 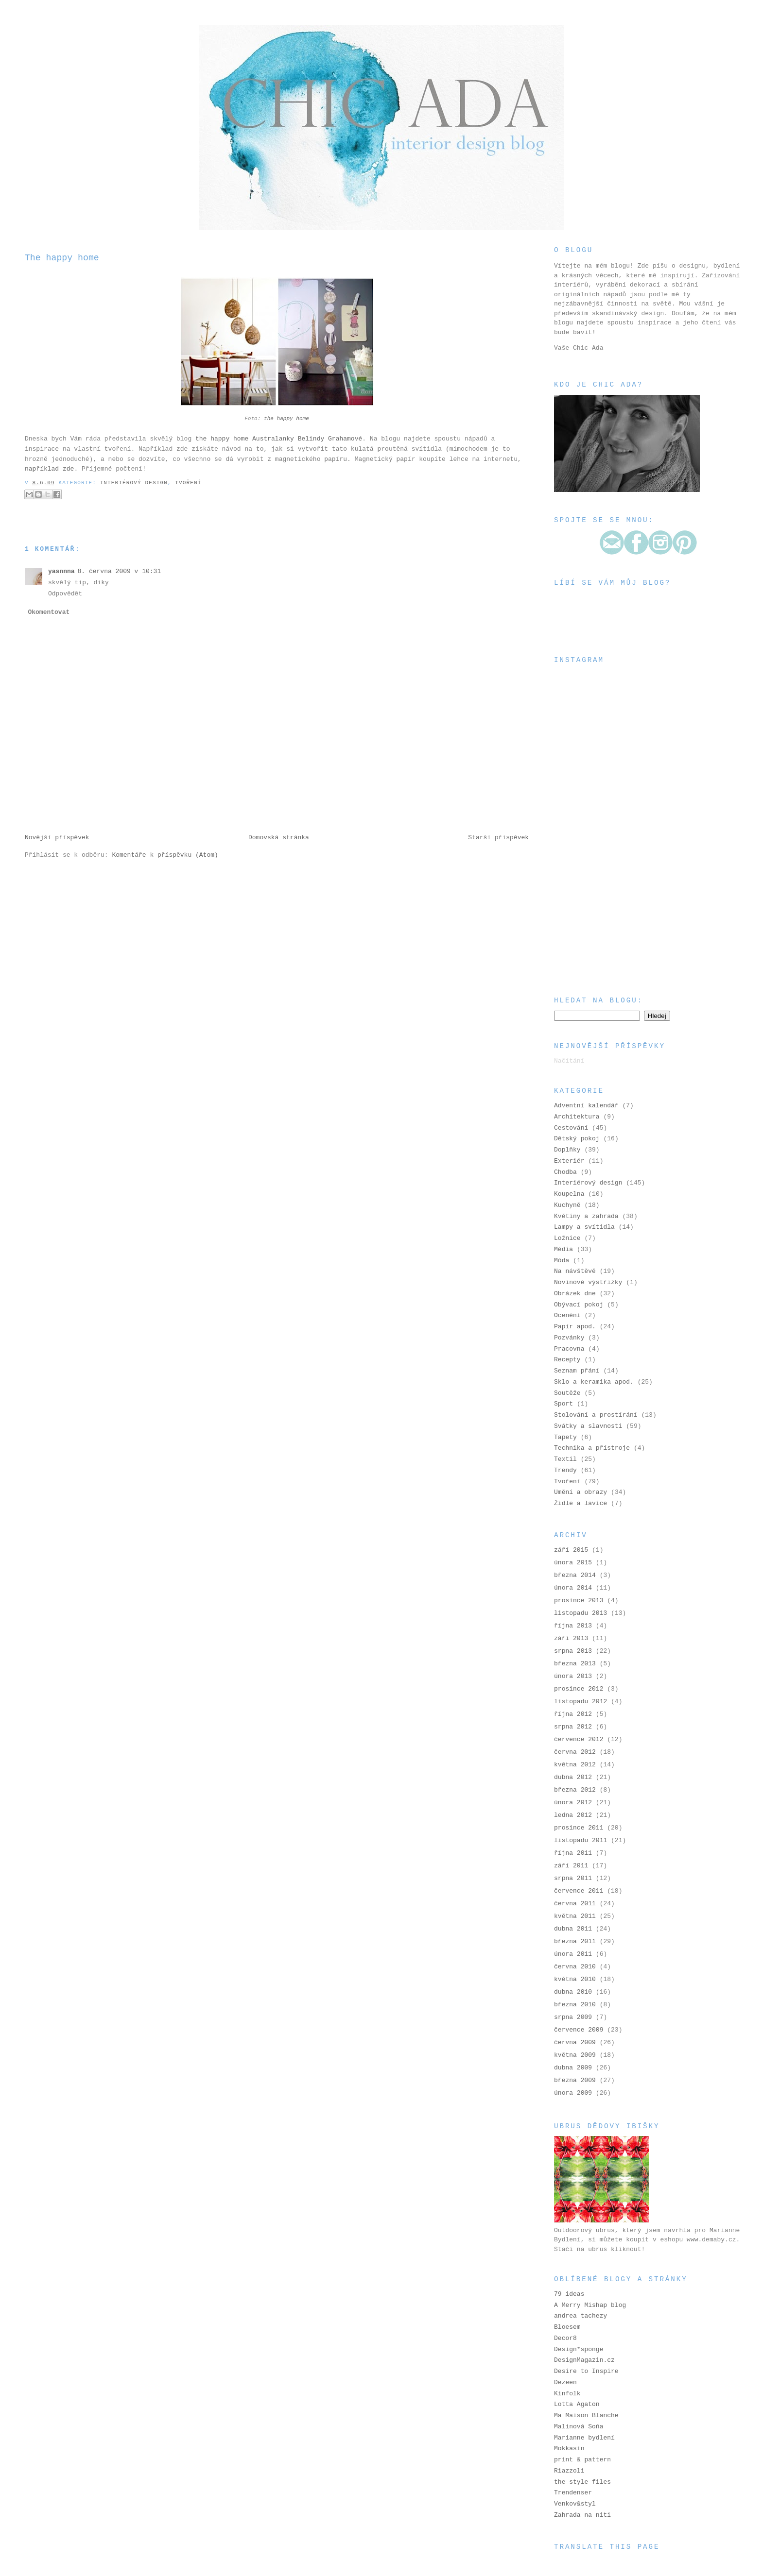 What do you see at coordinates (567, 1315) in the screenshot?
I see `Ocenění` at bounding box center [567, 1315].